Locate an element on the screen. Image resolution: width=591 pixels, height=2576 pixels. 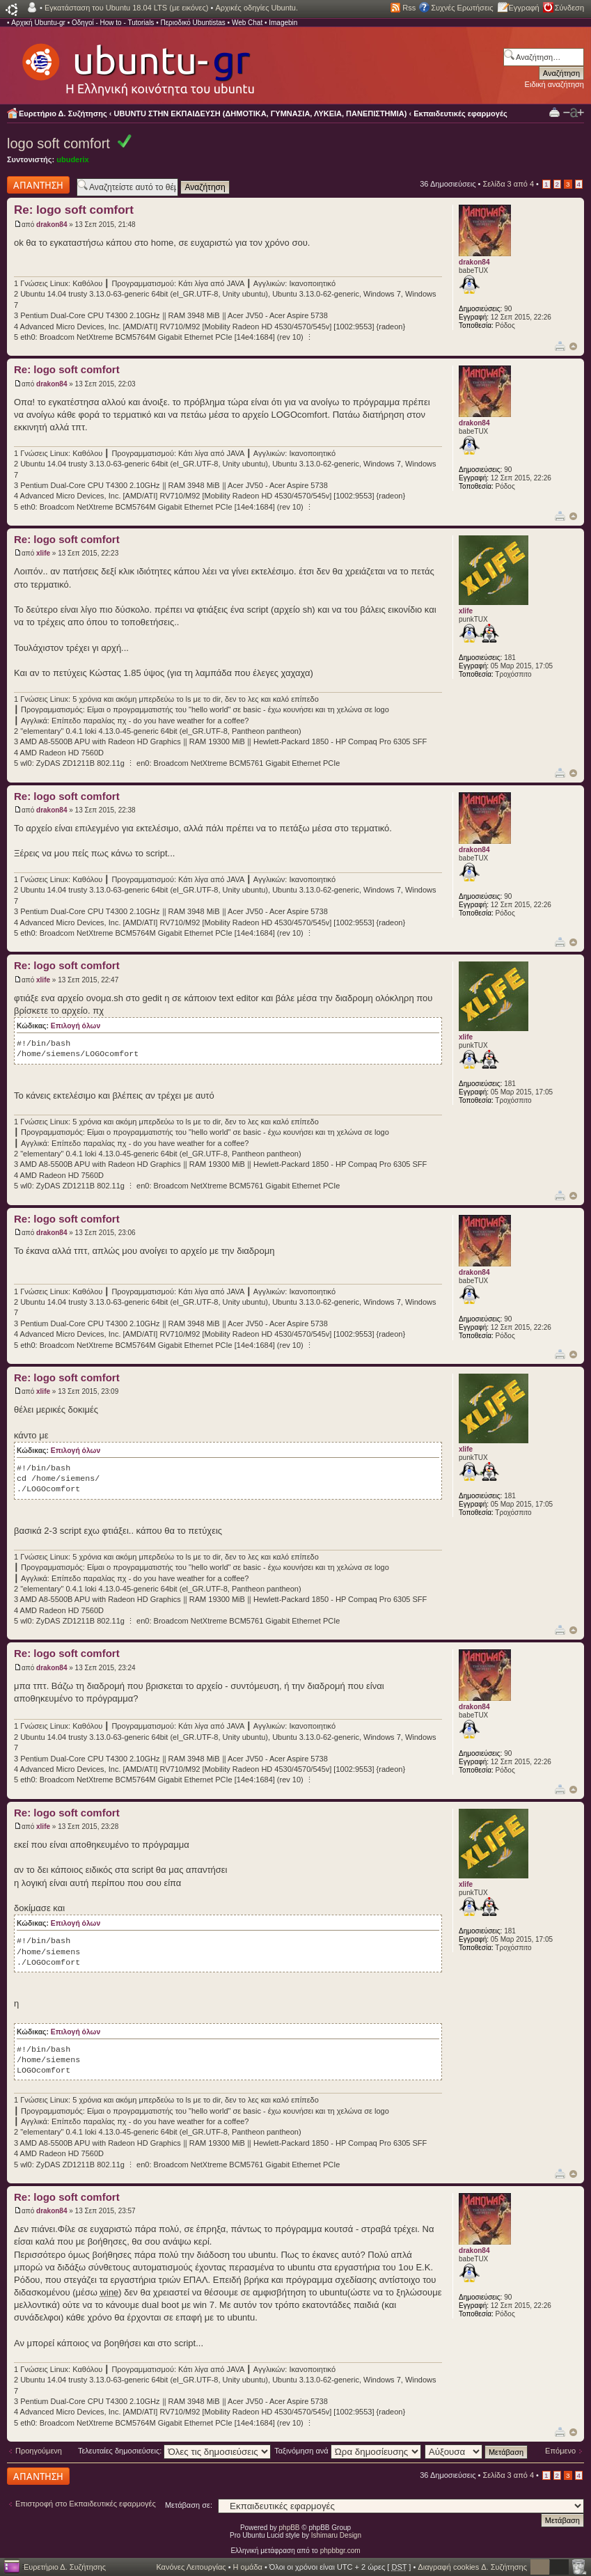
Σελίδα από is located at coordinates (508, 184).